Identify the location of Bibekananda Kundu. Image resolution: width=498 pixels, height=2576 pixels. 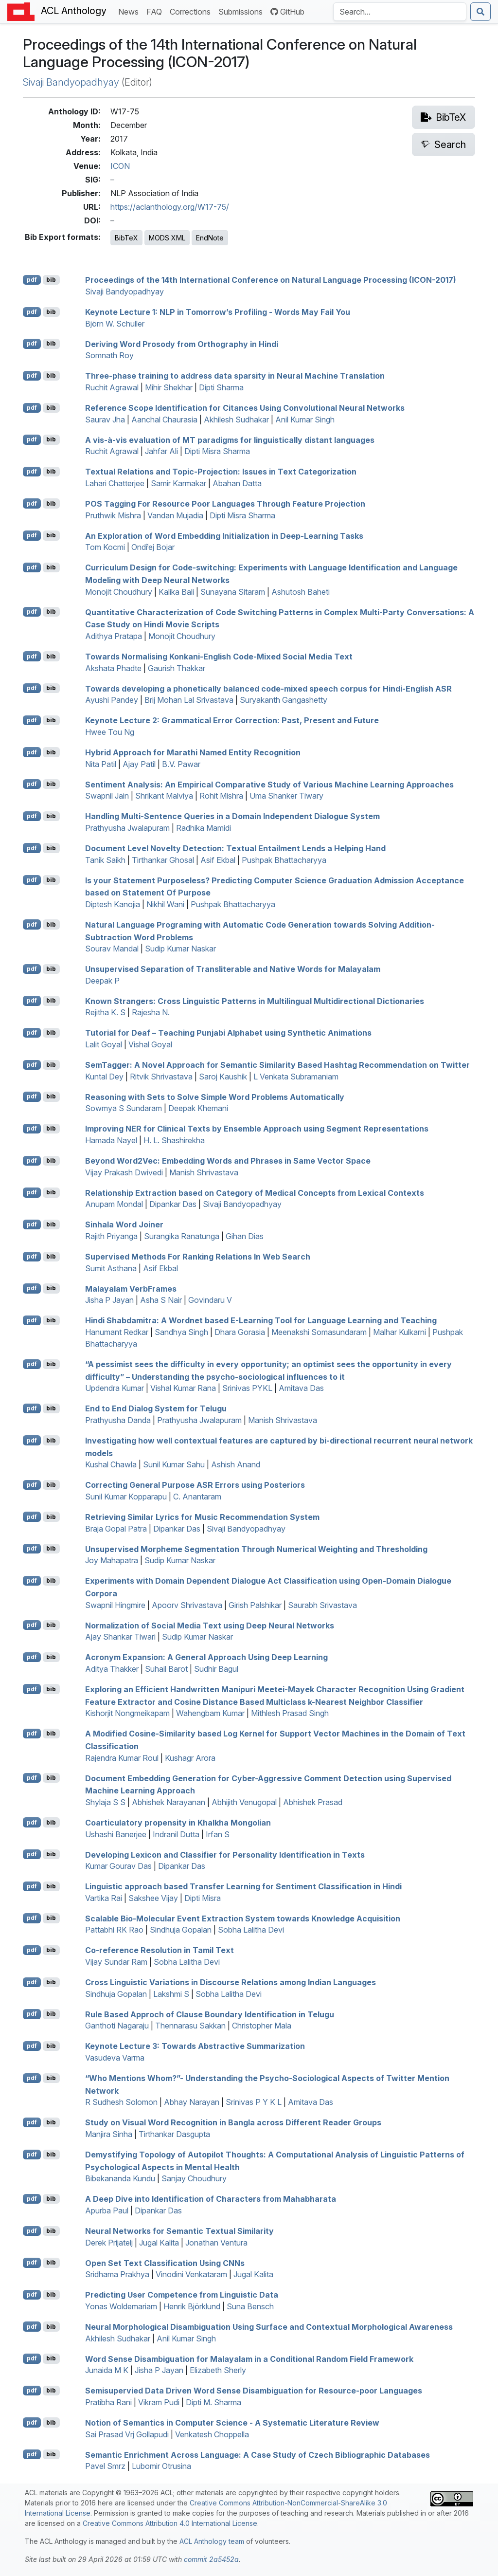
(120, 2178).